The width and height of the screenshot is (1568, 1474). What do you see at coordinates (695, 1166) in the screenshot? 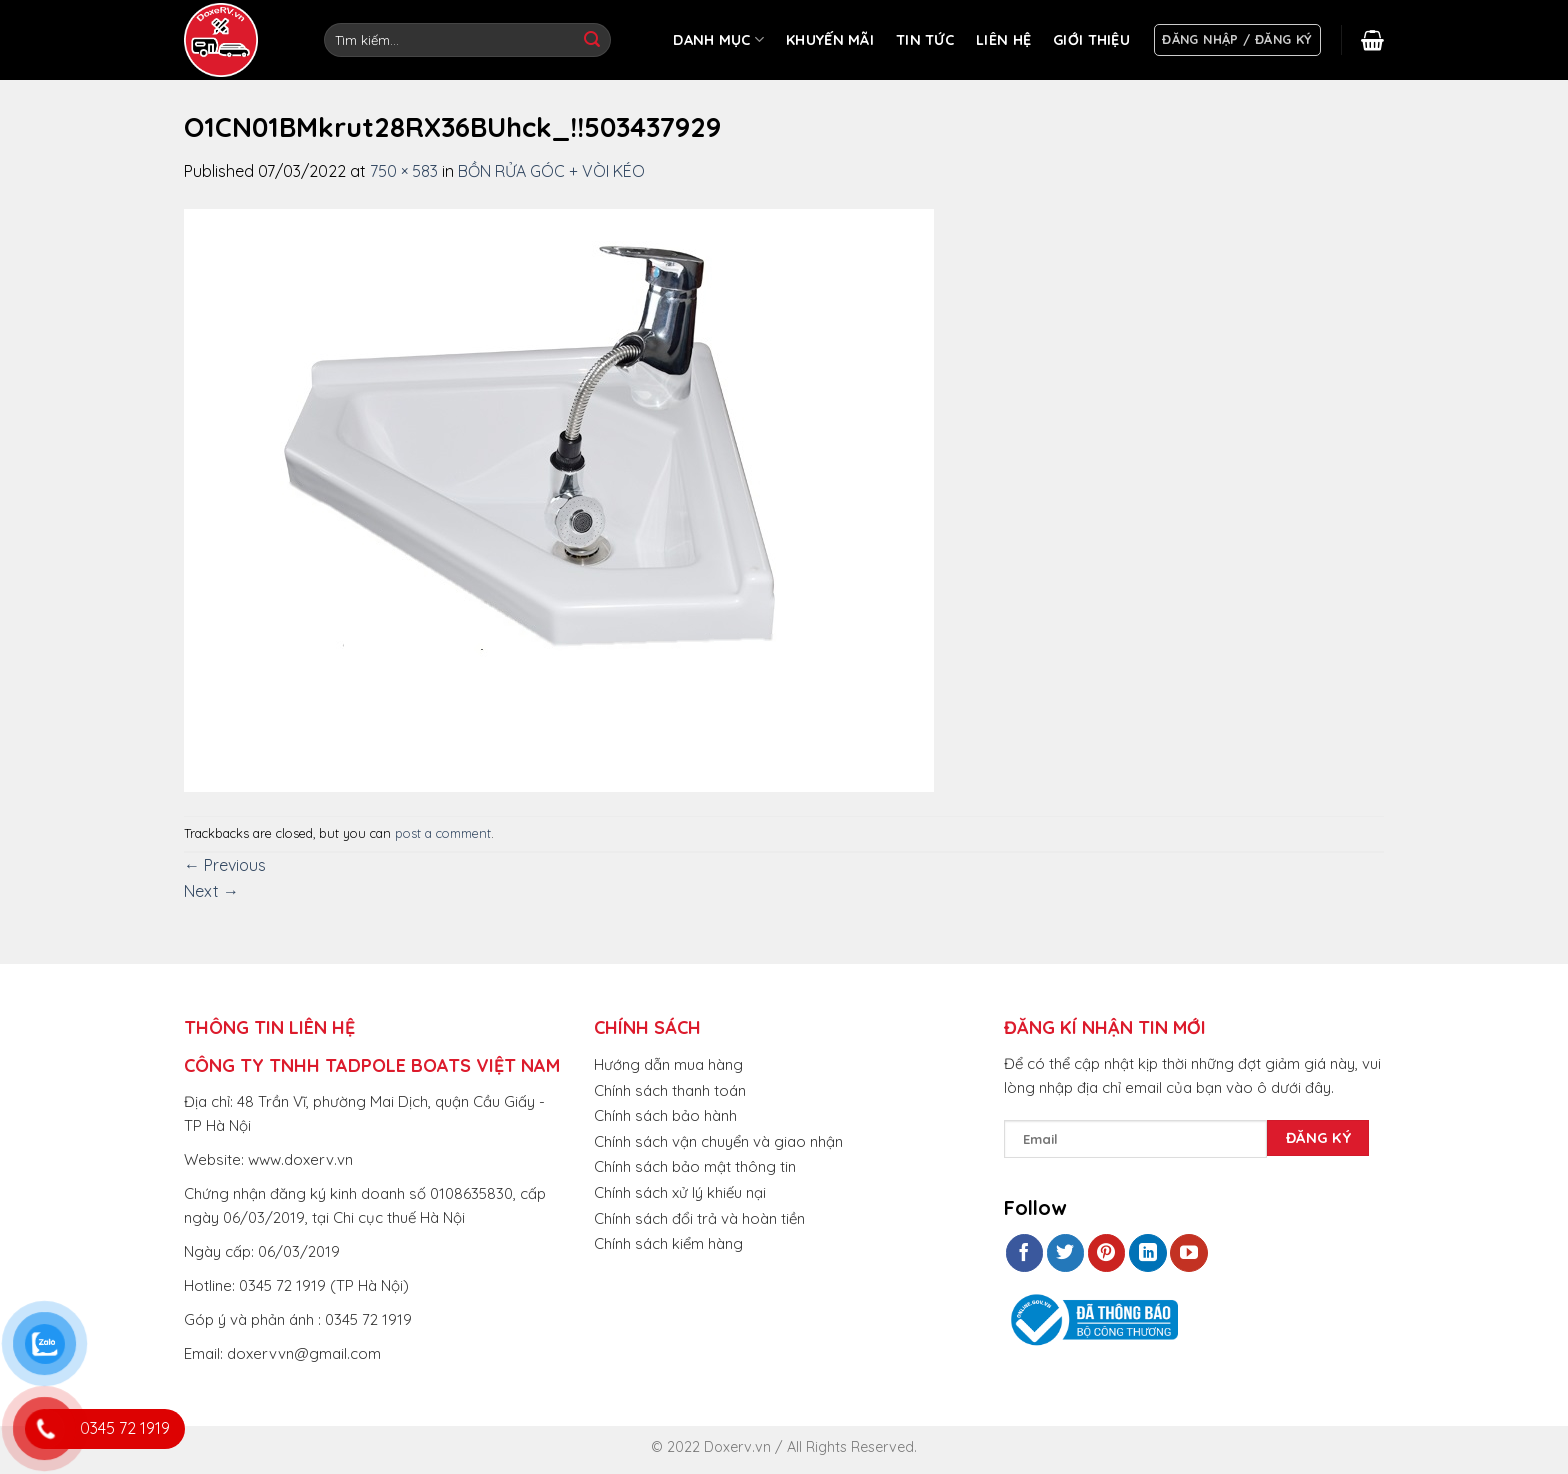
I see `Chính sách bảo mật thông tin` at bounding box center [695, 1166].